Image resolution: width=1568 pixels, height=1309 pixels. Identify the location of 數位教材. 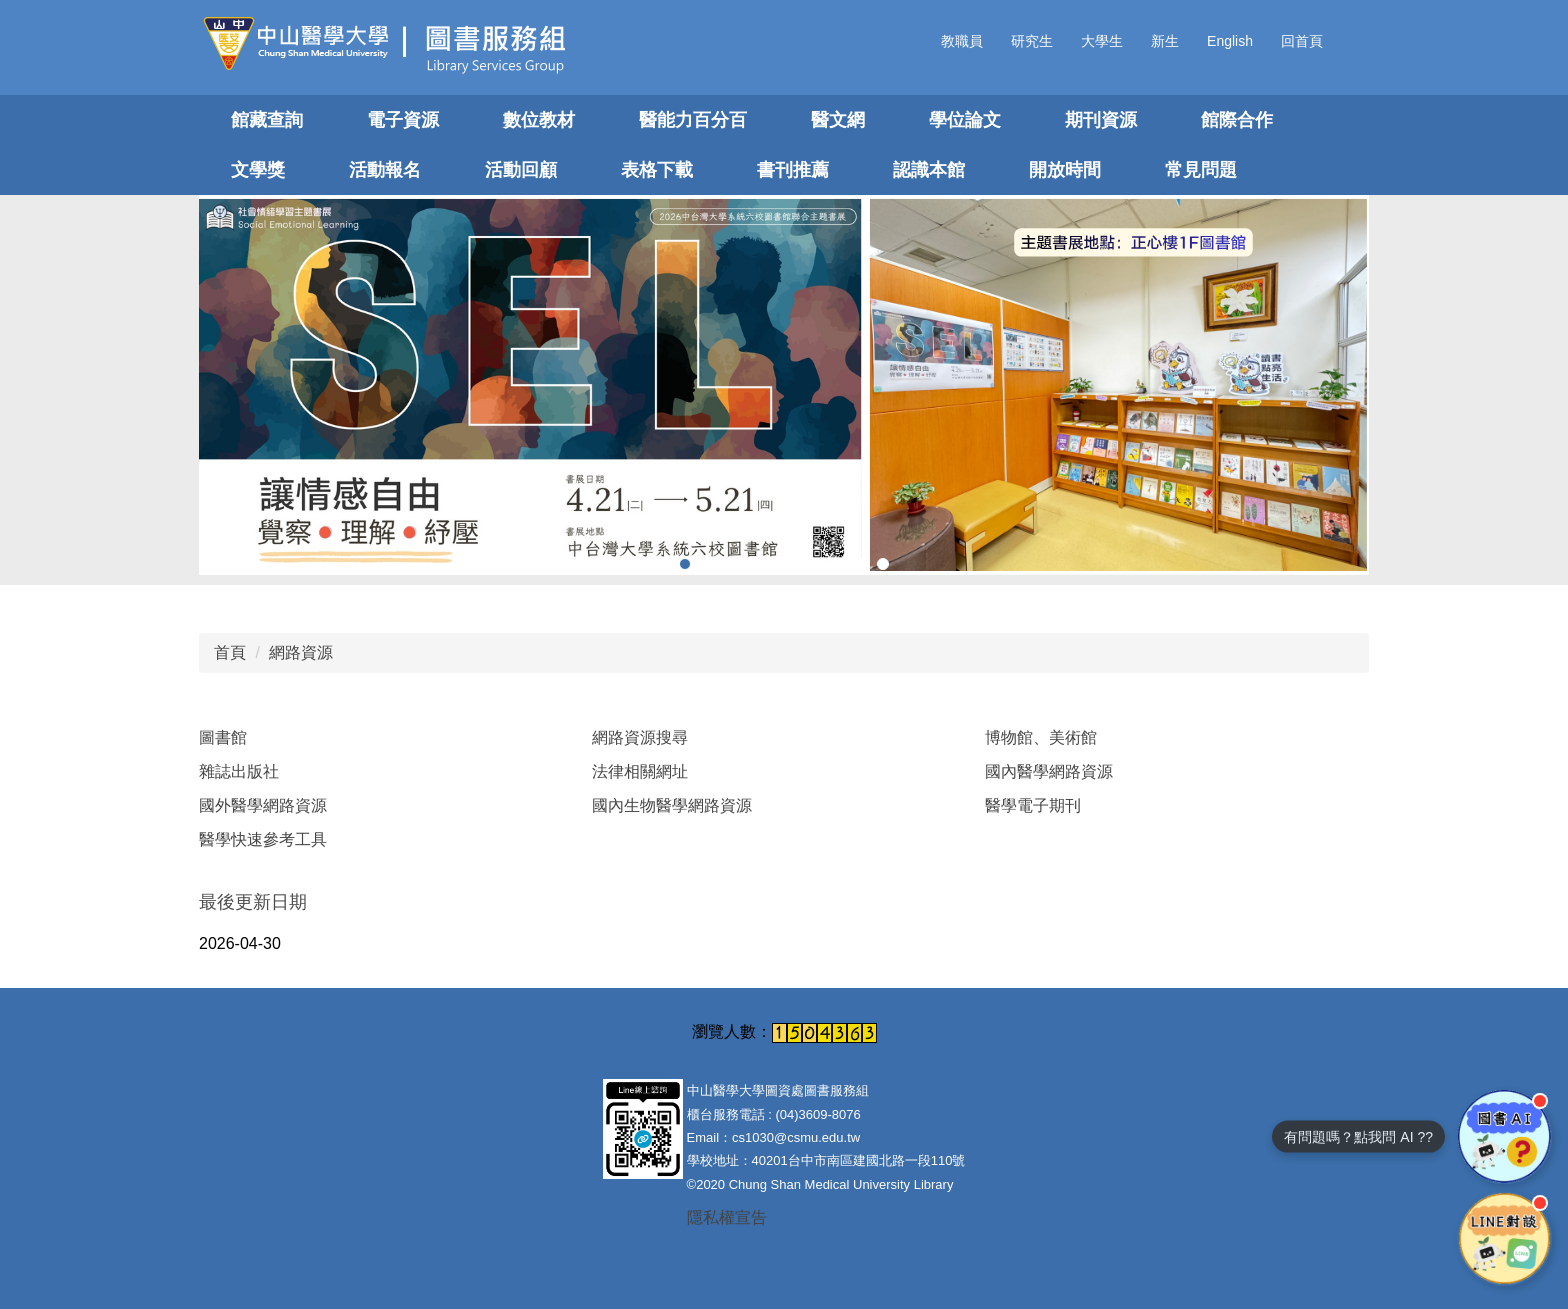
(539, 120).